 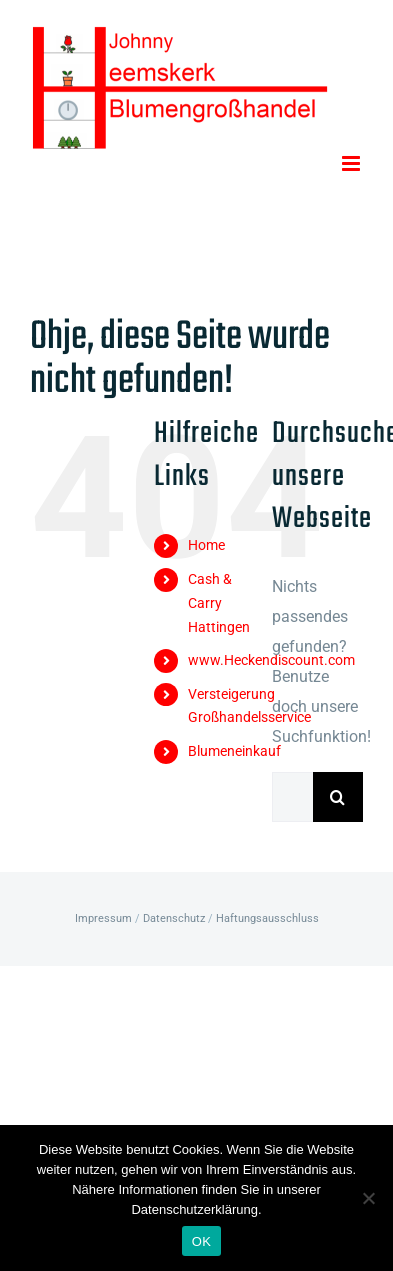 I want to click on Blumeneinkauf, so click(x=234, y=751).